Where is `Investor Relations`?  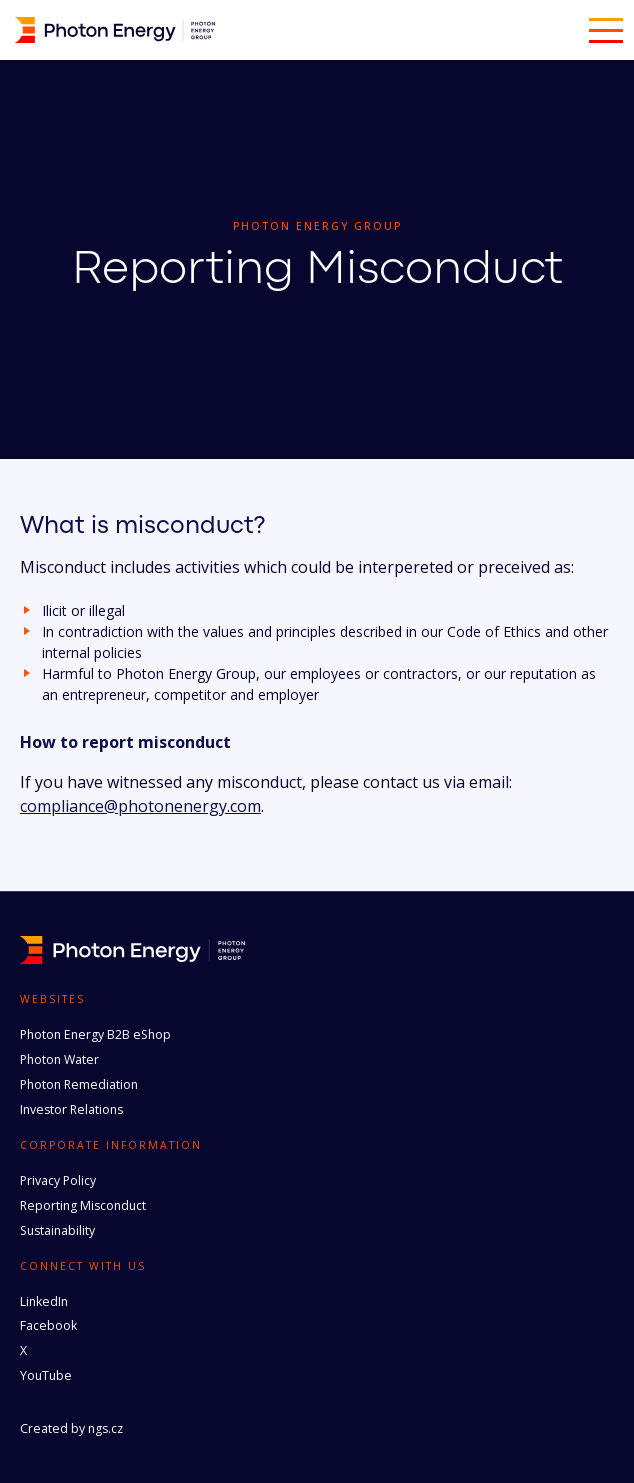
Investor Relations is located at coordinates (71, 1109).